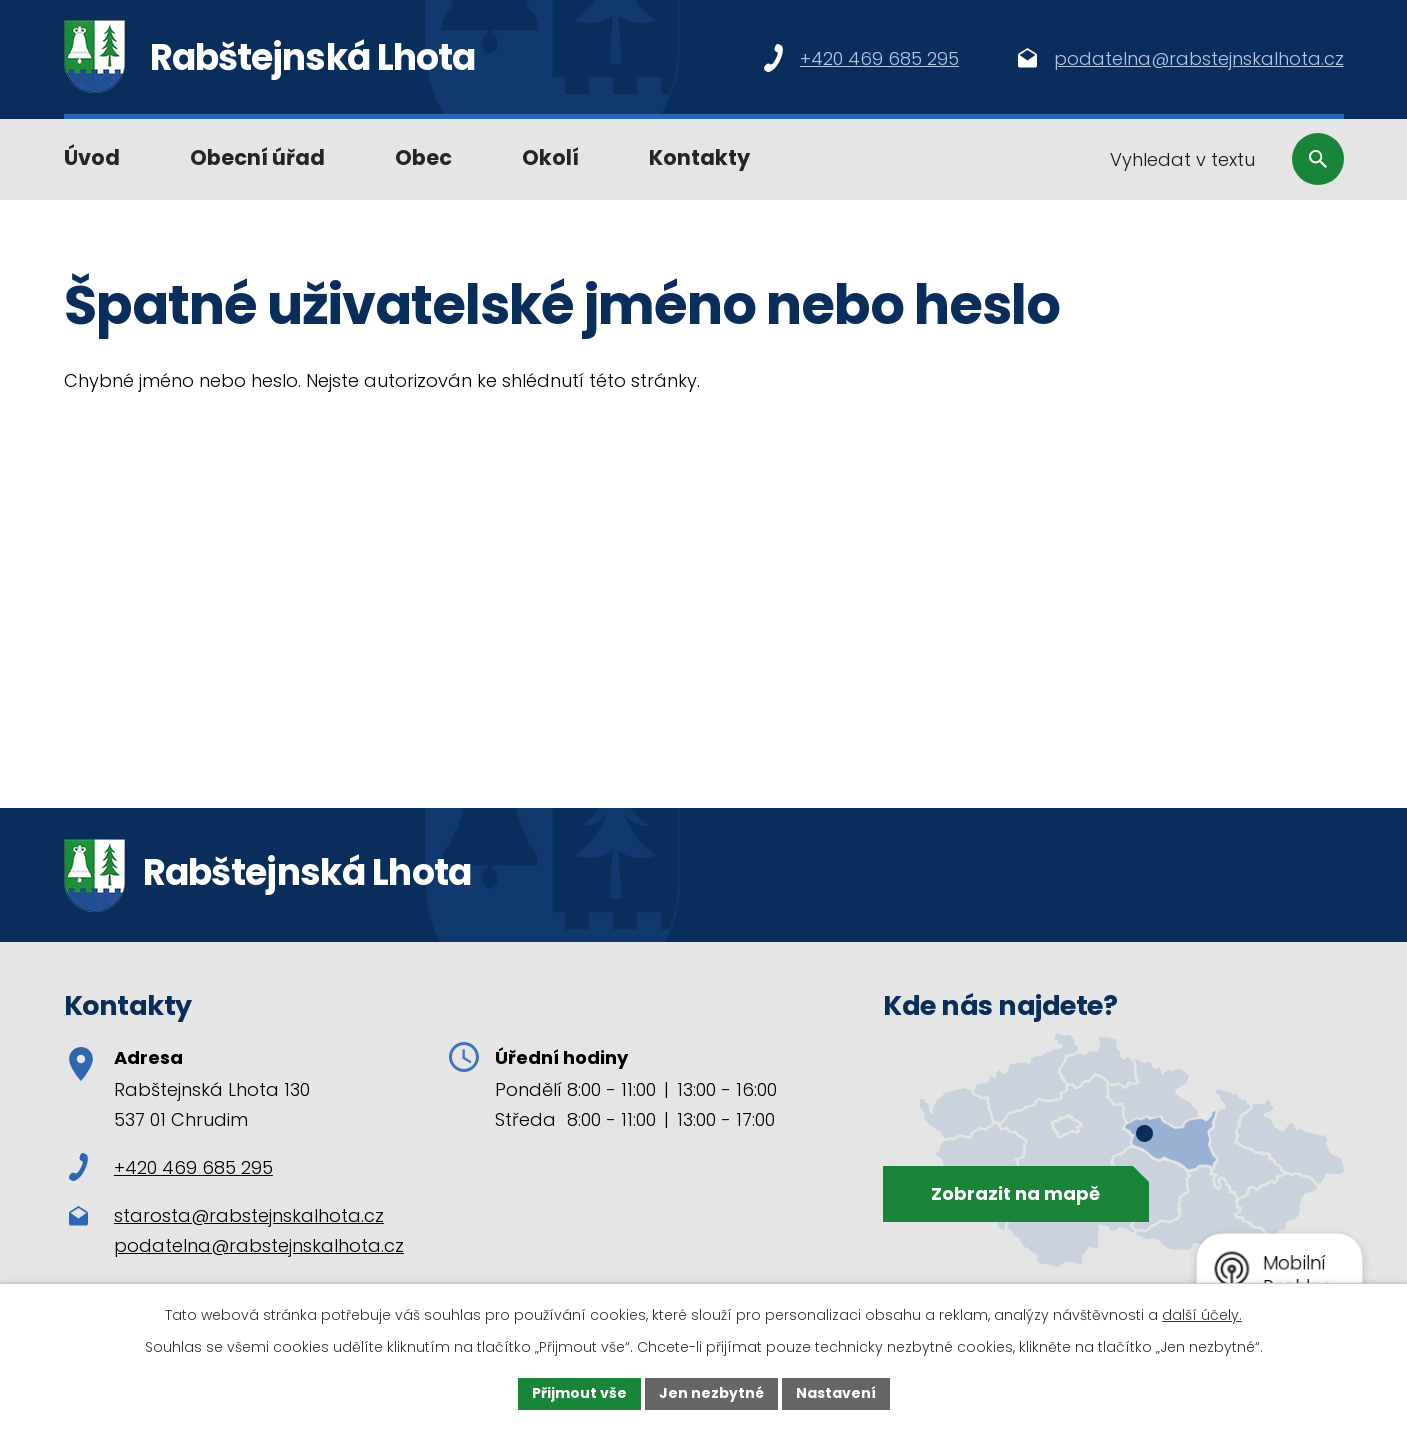 This screenshot has height=1429, width=1407. What do you see at coordinates (1202, 1315) in the screenshot?
I see `další účely.` at bounding box center [1202, 1315].